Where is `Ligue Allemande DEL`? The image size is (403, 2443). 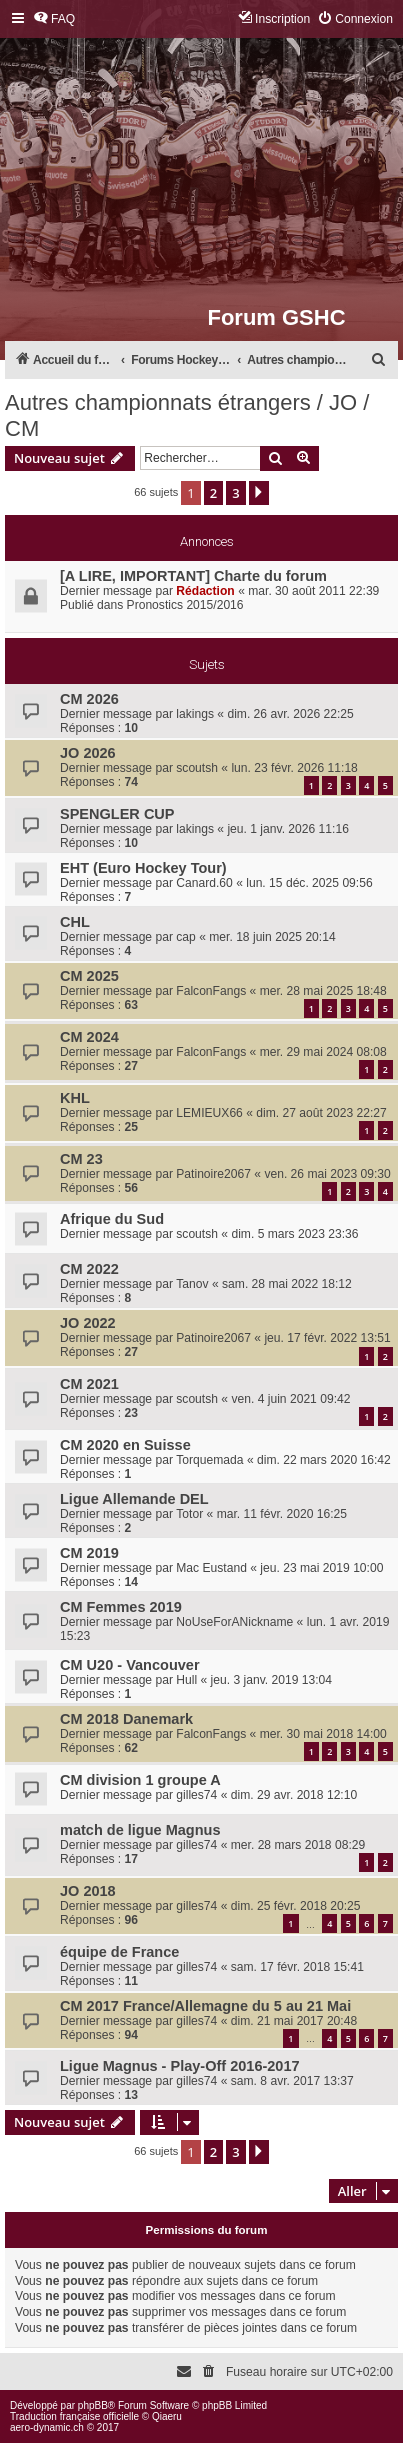
Ligue Allemande DEL is located at coordinates (134, 1499).